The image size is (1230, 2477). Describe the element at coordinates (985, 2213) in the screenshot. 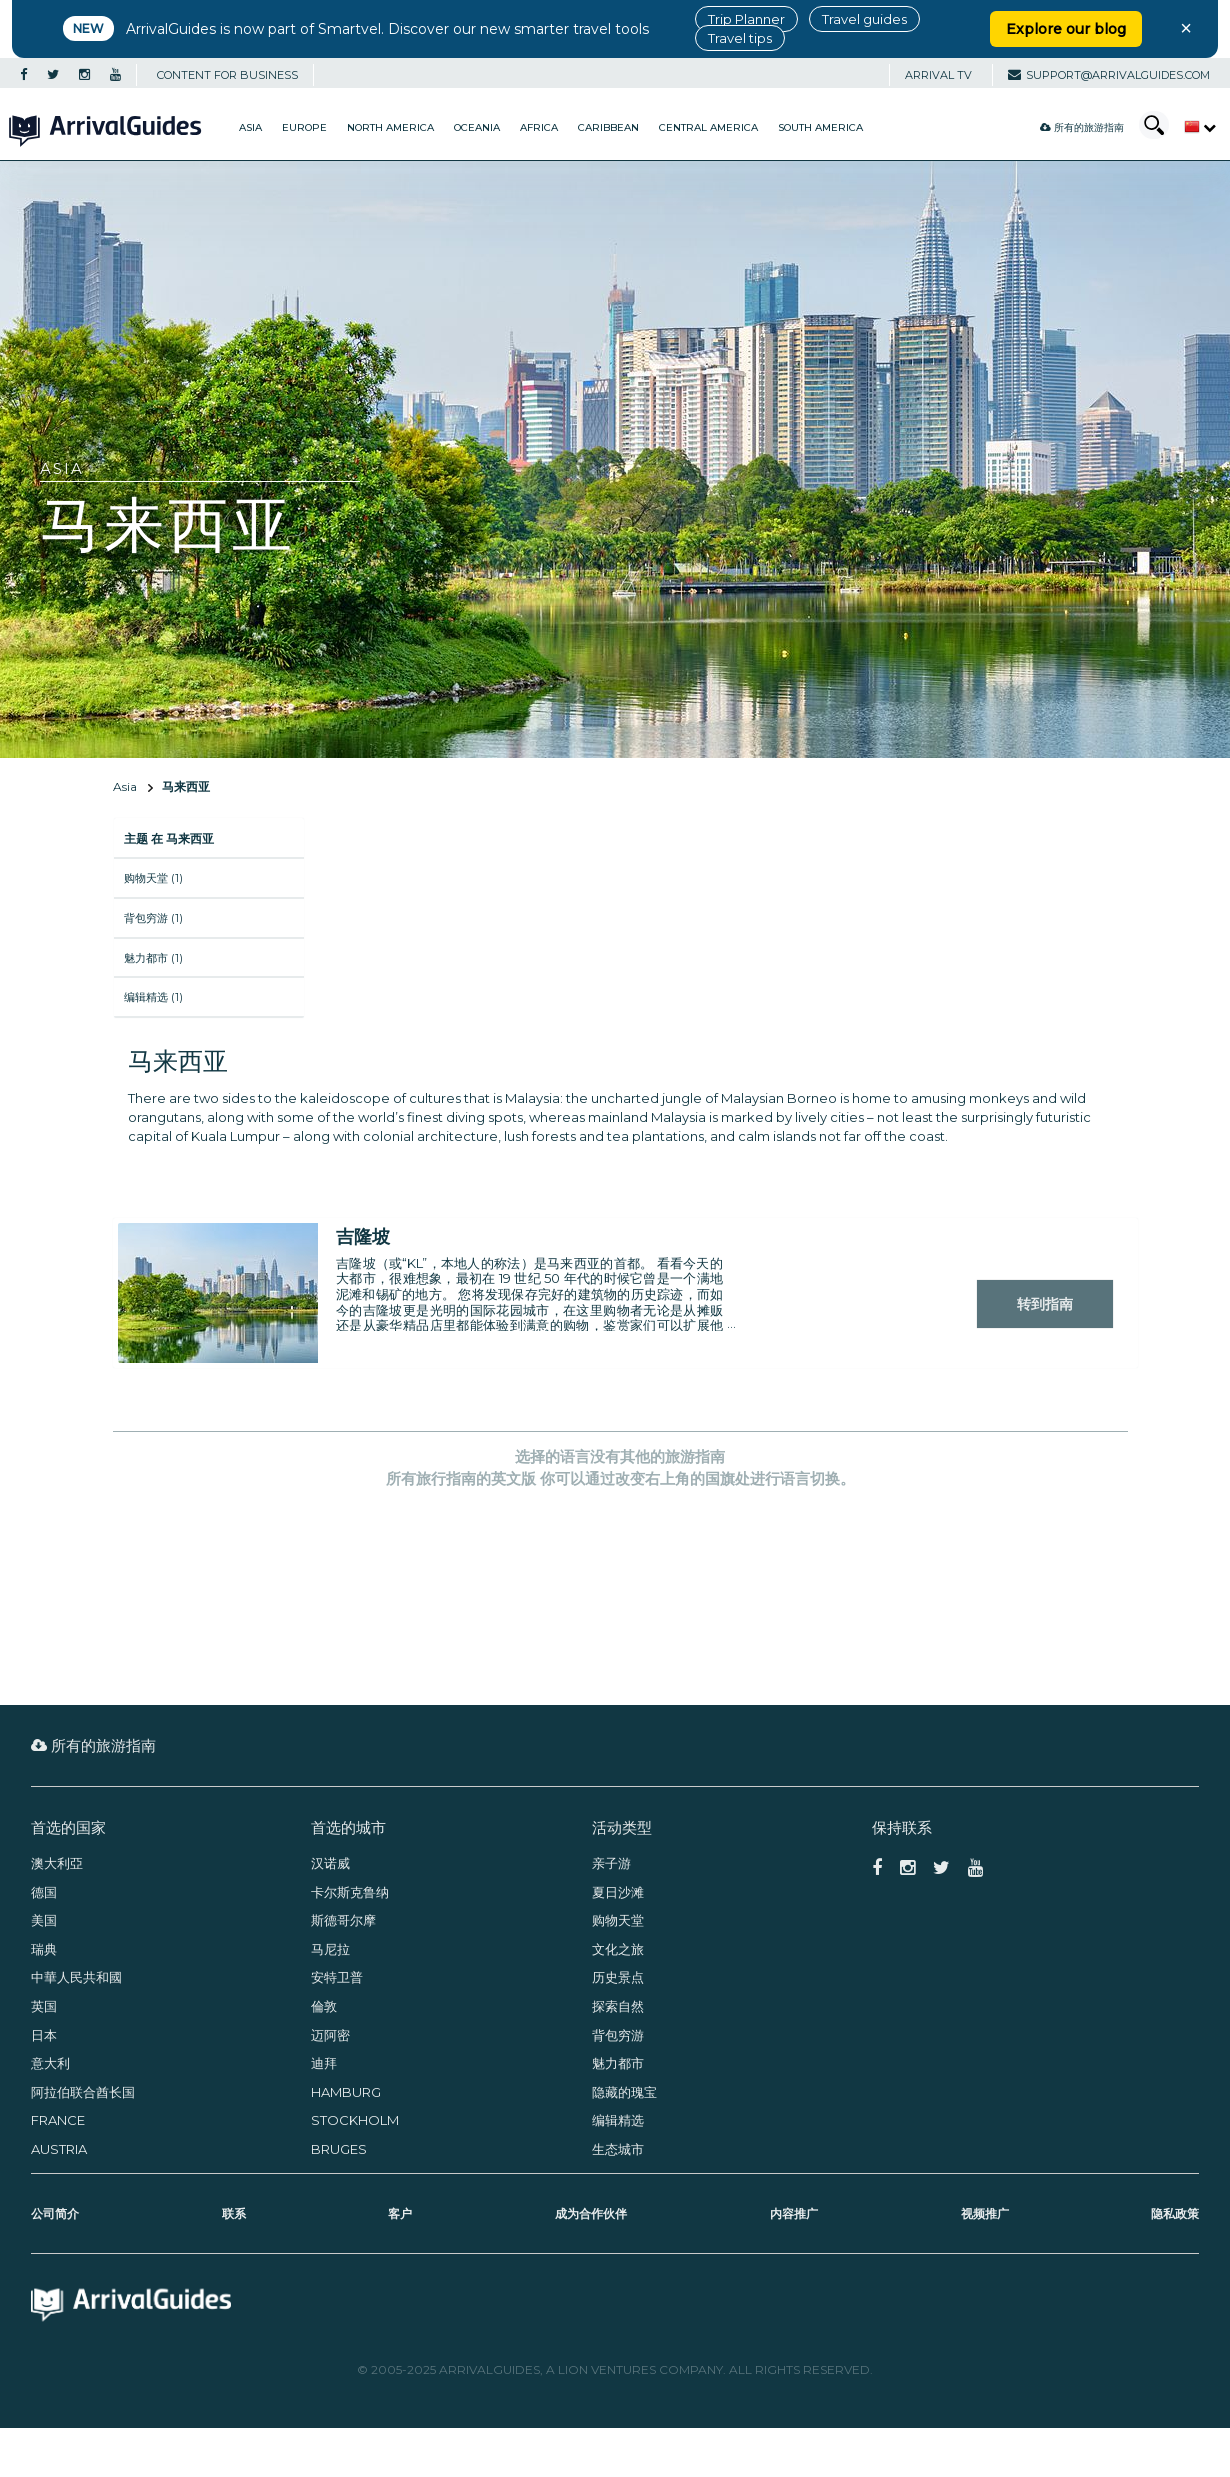

I see `视频推广` at that location.